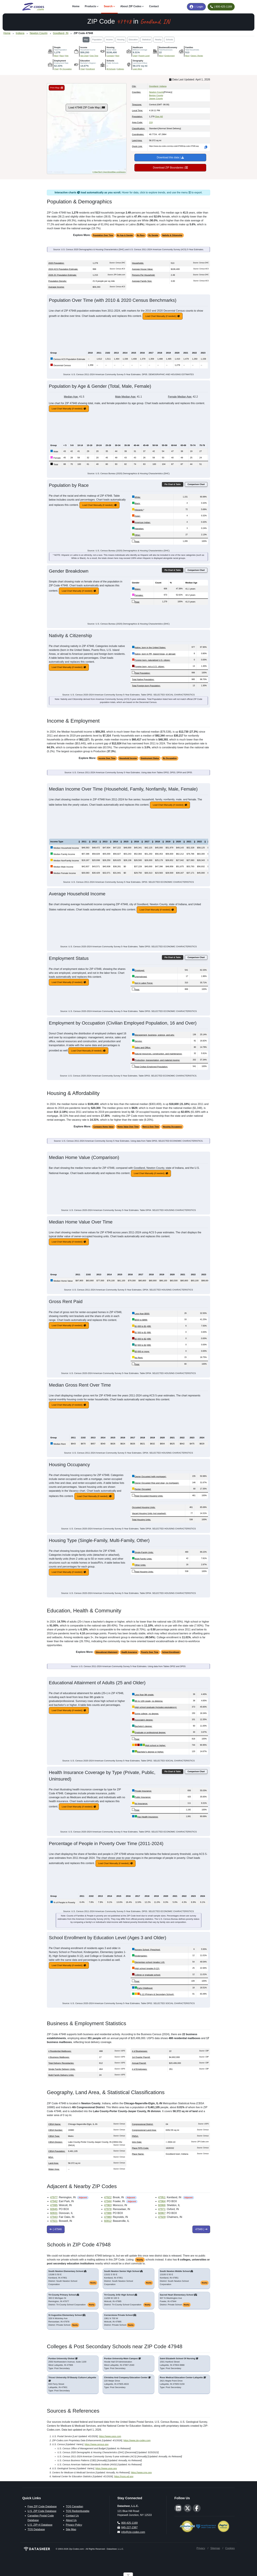  Describe the element at coordinates (120, 39) in the screenshot. I see `Housing [Jump to housing affordability data including home values, rent prices, and occupancy rates]` at that location.